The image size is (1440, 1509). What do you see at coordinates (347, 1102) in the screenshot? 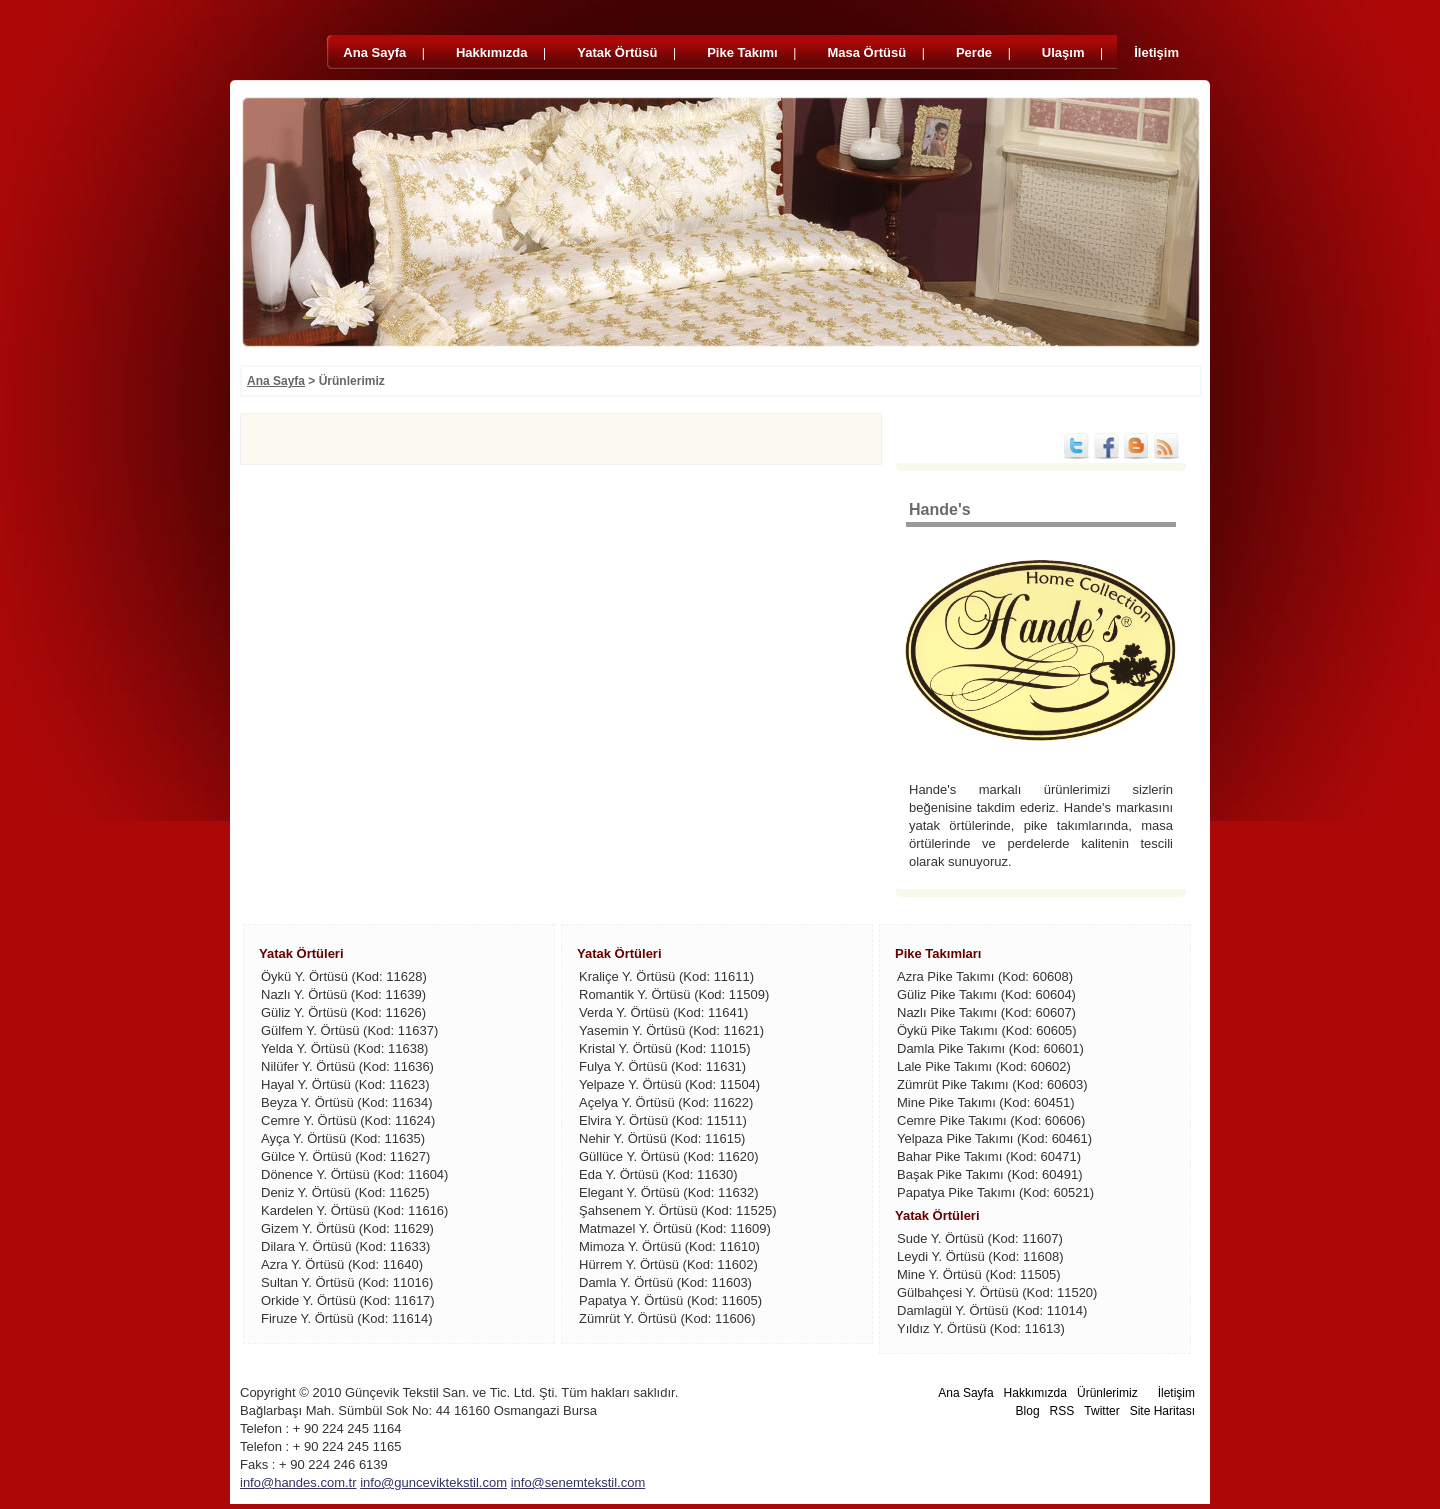
I see `Beyza Y. Örtüsü (Kod: 11634)` at bounding box center [347, 1102].